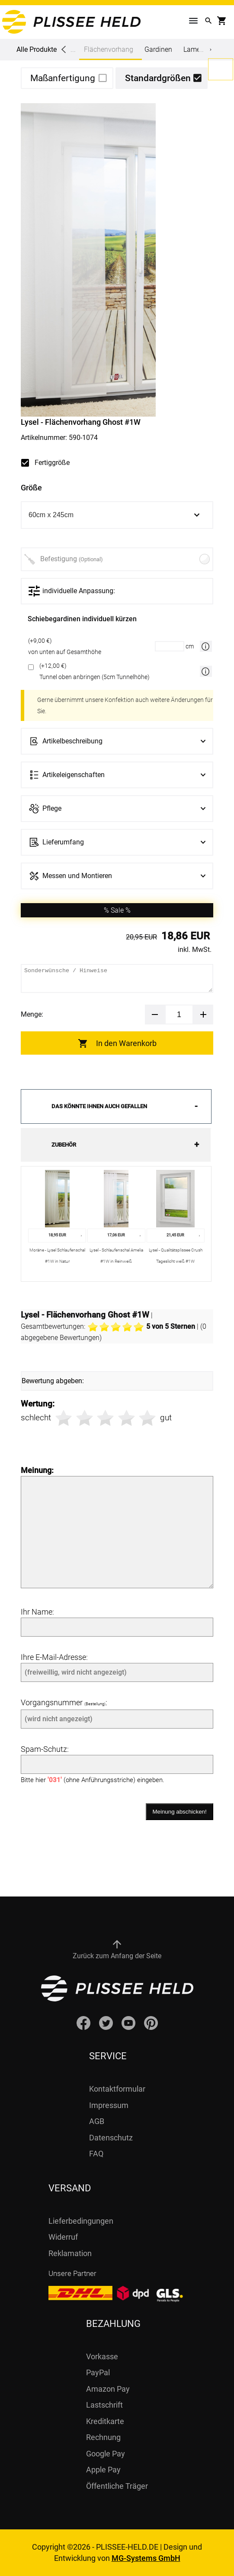  I want to click on FAQ, so click(96, 2153).